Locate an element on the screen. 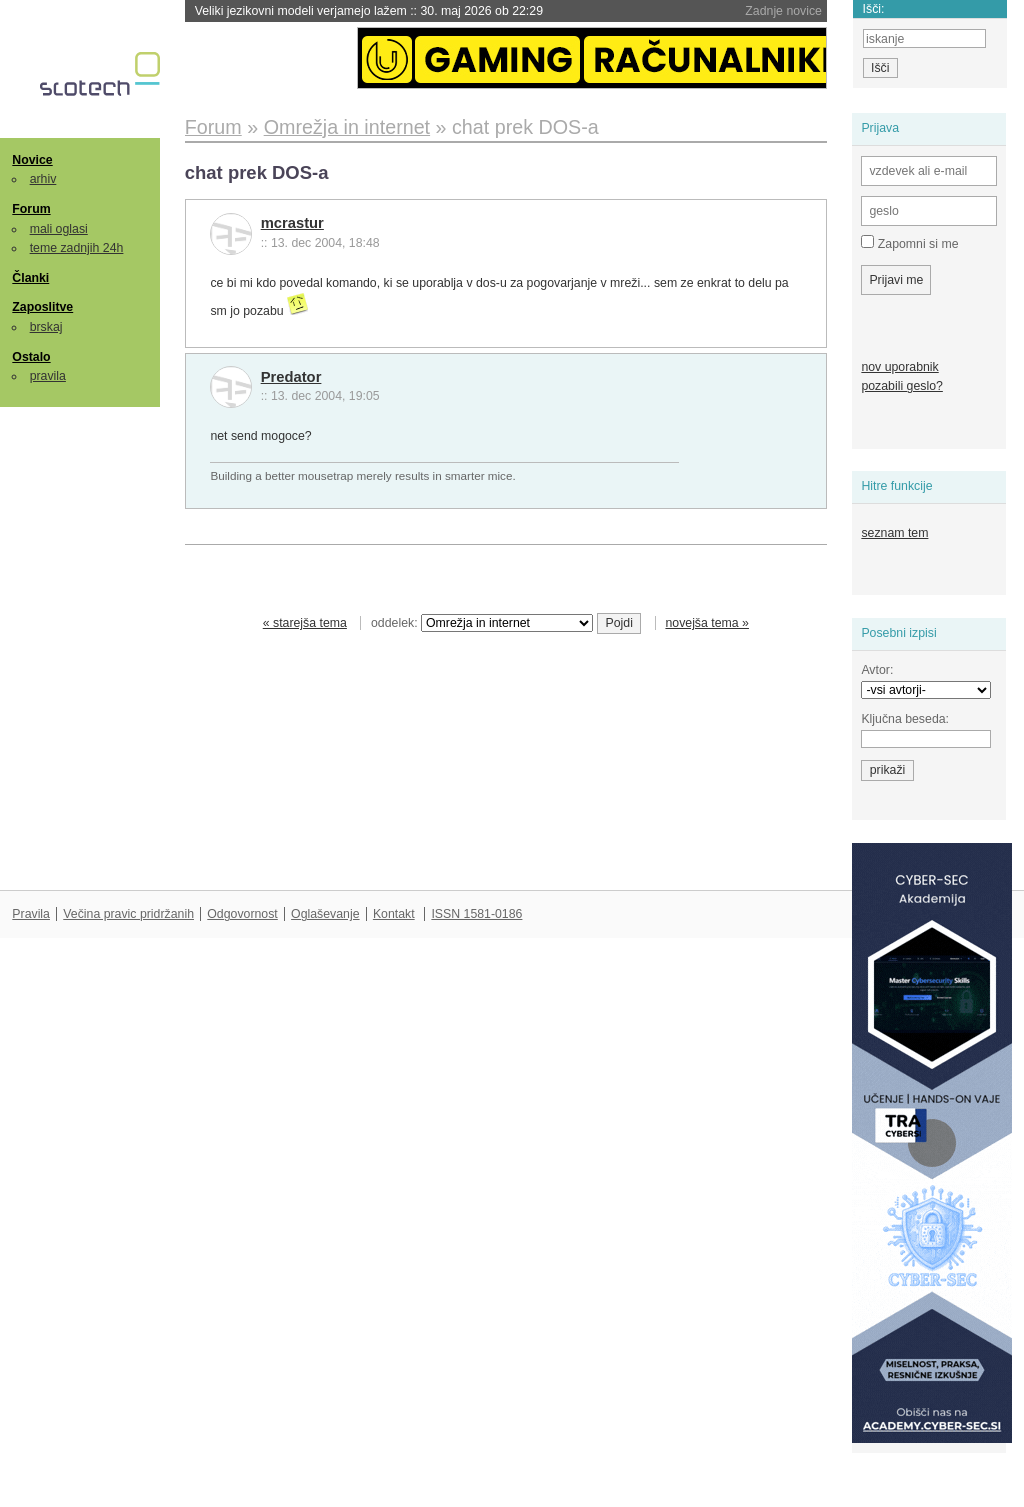 Image resolution: width=1024 pixels, height=1507 pixels. seznam tem is located at coordinates (894, 533).